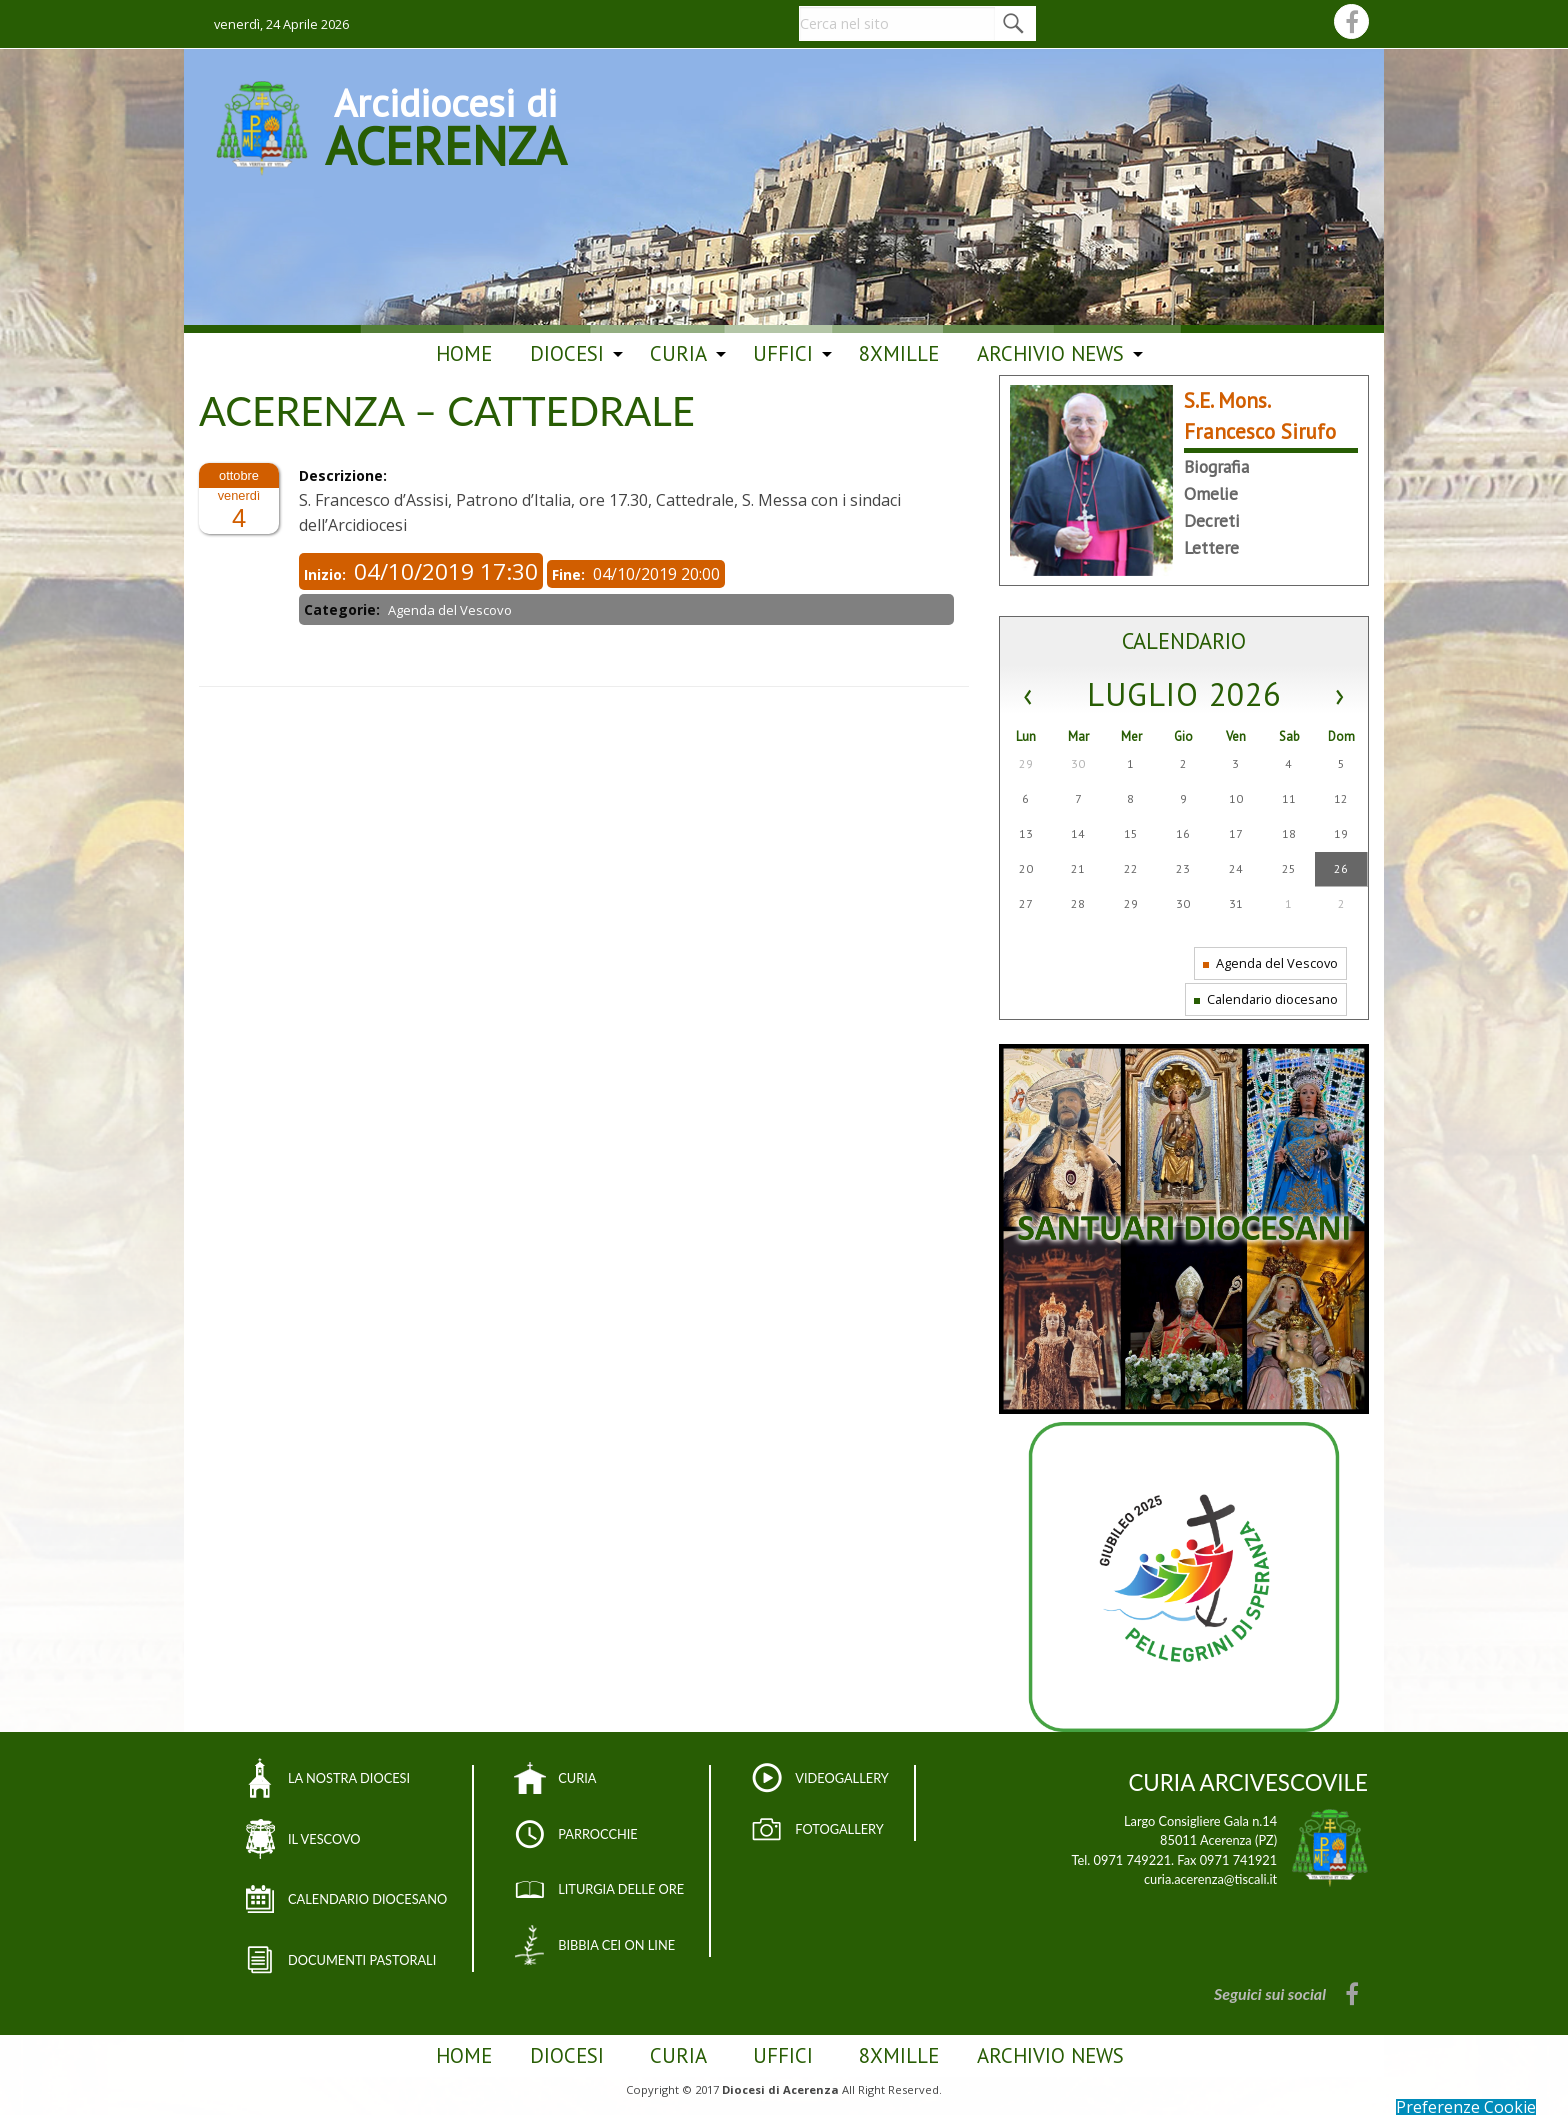 The image size is (1568, 2115). Describe the element at coordinates (1050, 353) in the screenshot. I see `ARCHIVIO NEWS` at that location.